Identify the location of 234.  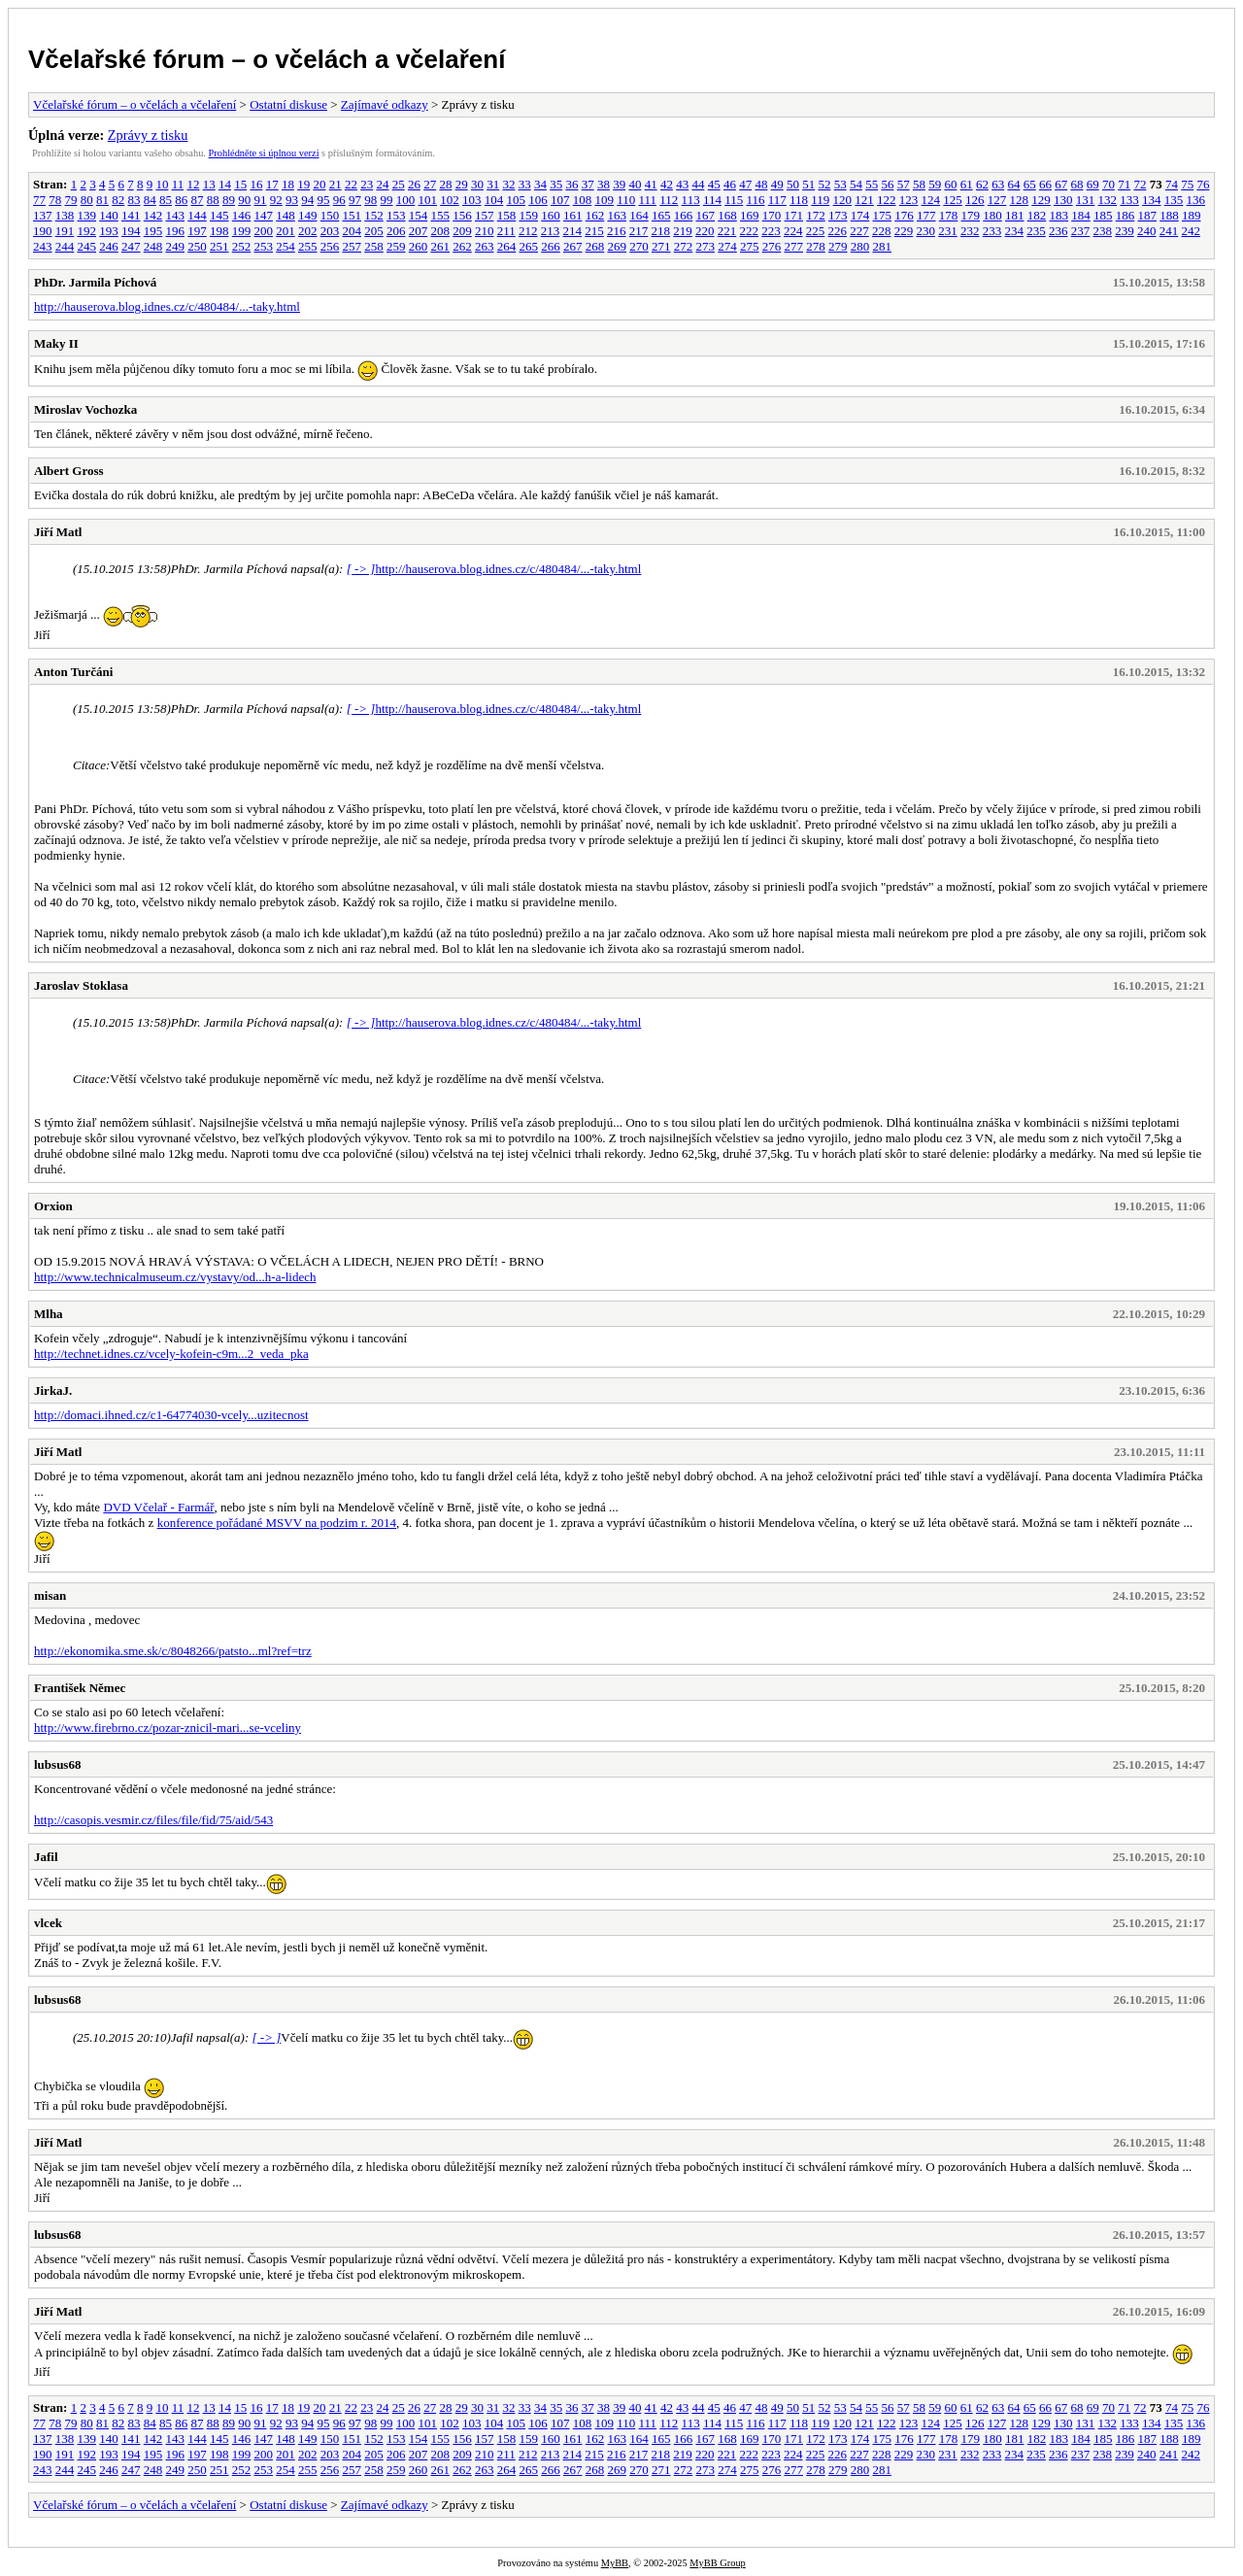
(1015, 230).